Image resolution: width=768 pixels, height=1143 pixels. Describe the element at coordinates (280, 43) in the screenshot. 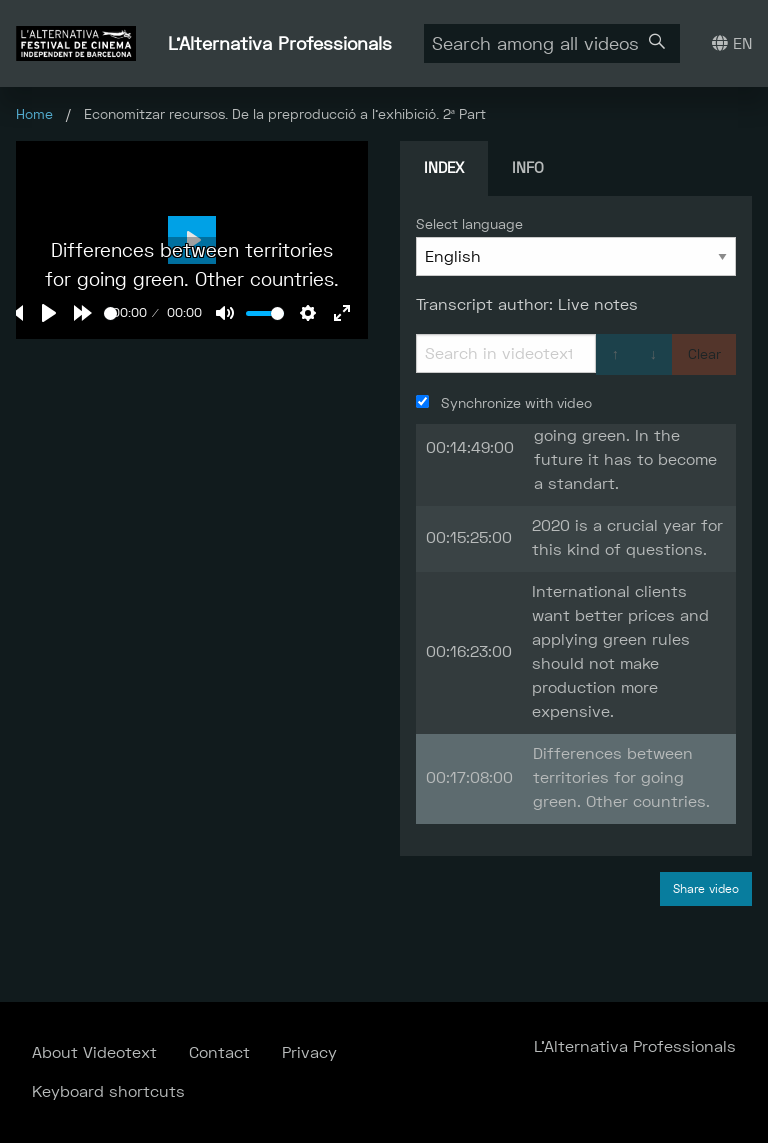

I see `L'Alternativa Professionals` at that location.